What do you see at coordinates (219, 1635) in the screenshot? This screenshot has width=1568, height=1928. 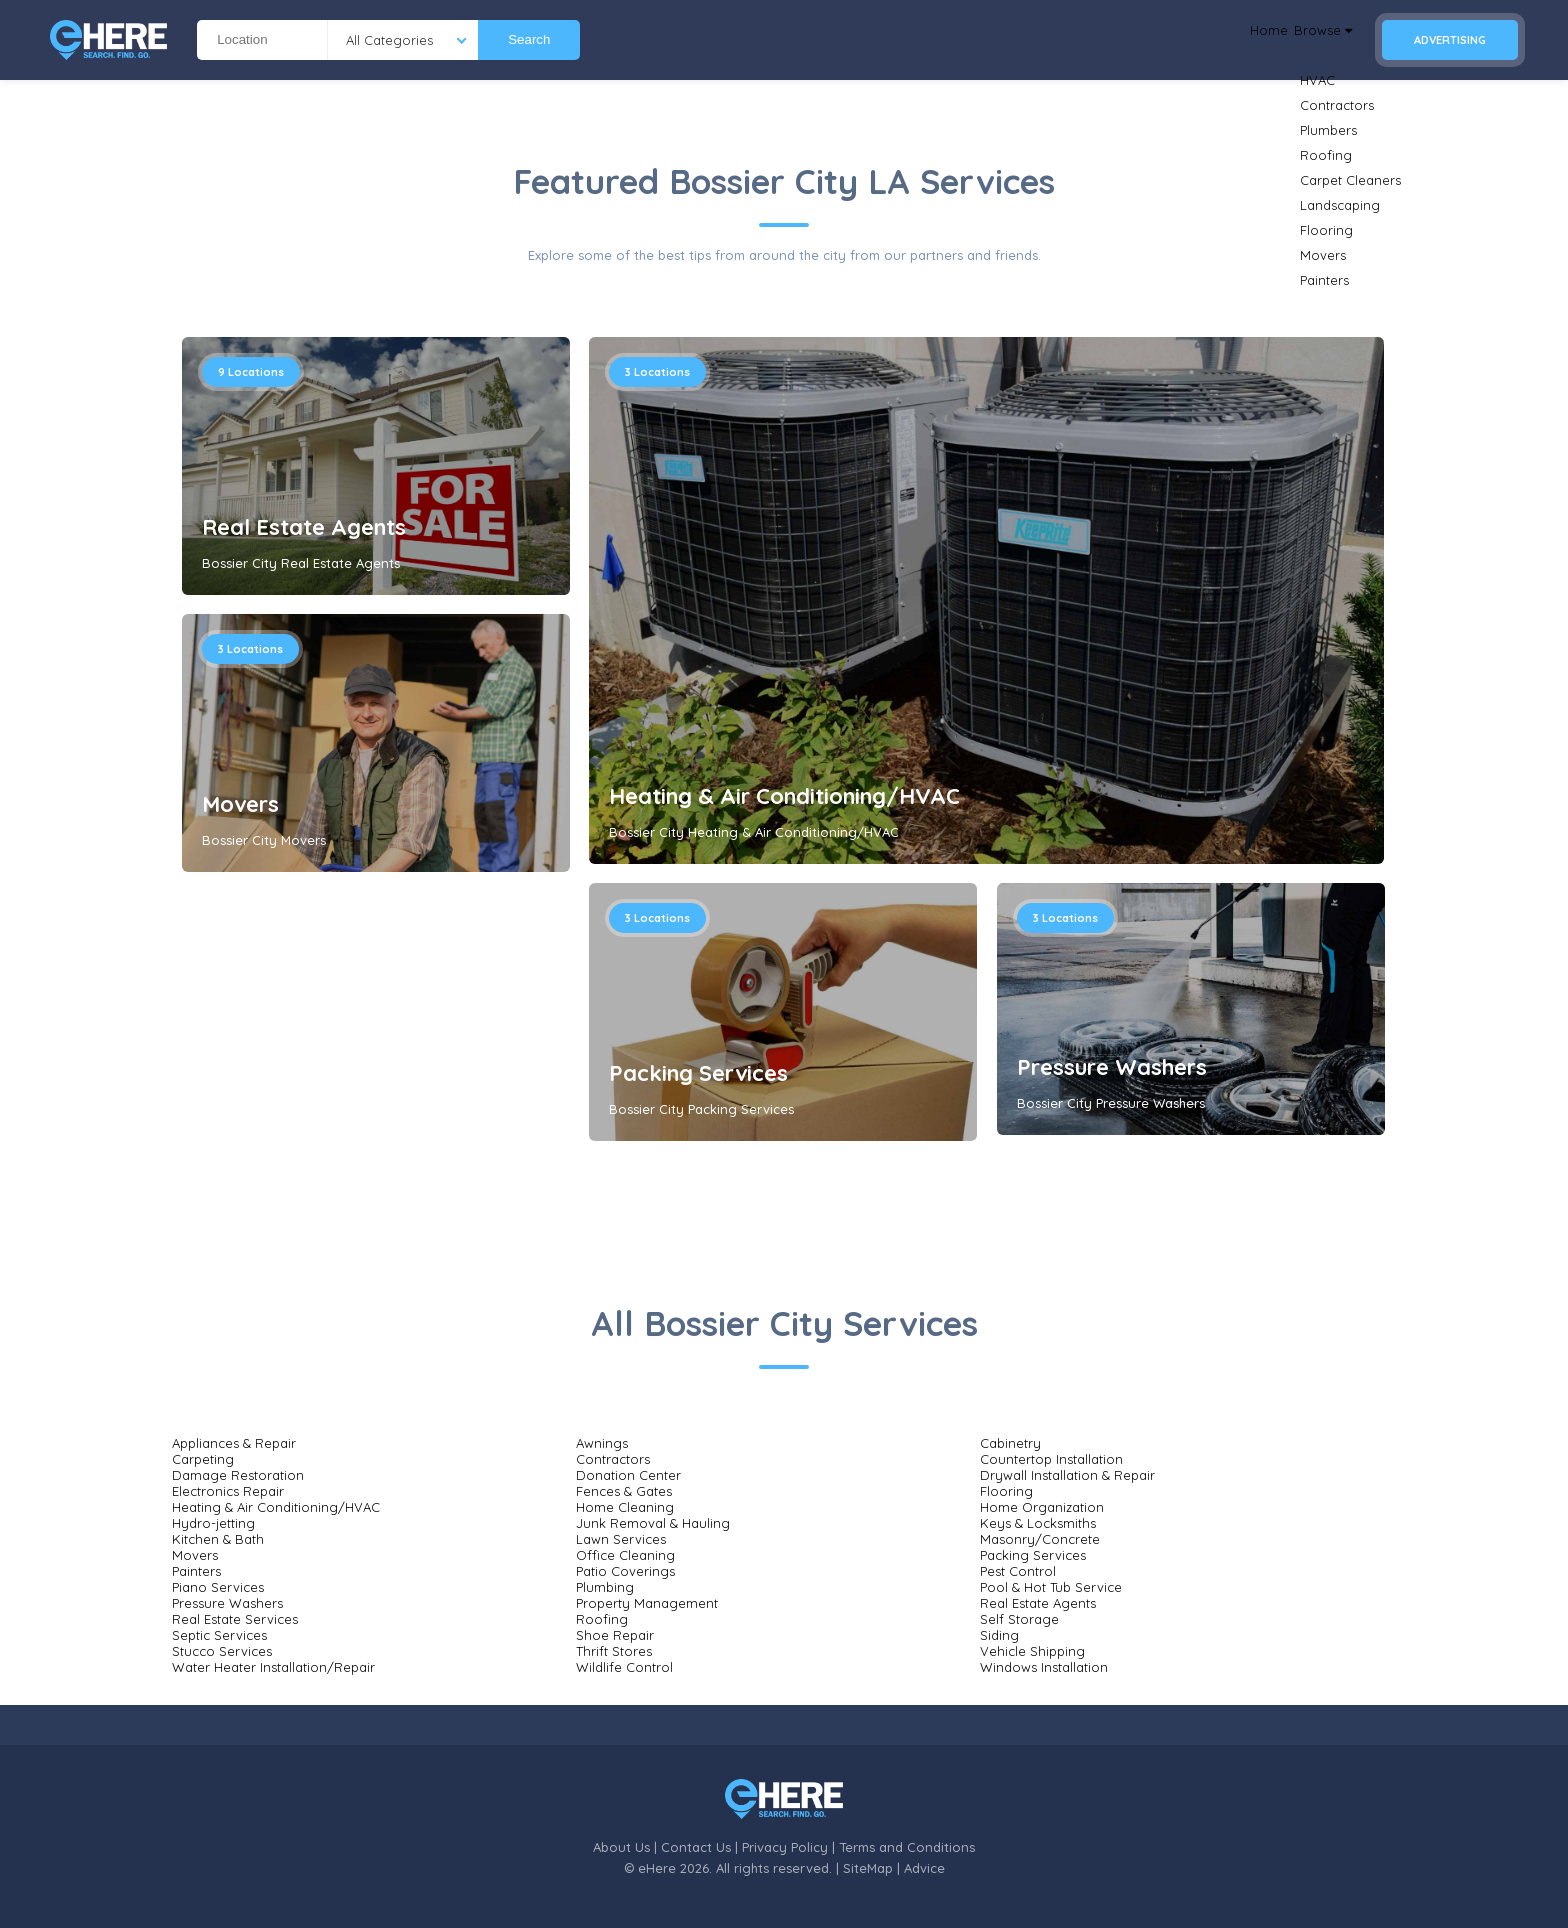 I see `Septic Services` at bounding box center [219, 1635].